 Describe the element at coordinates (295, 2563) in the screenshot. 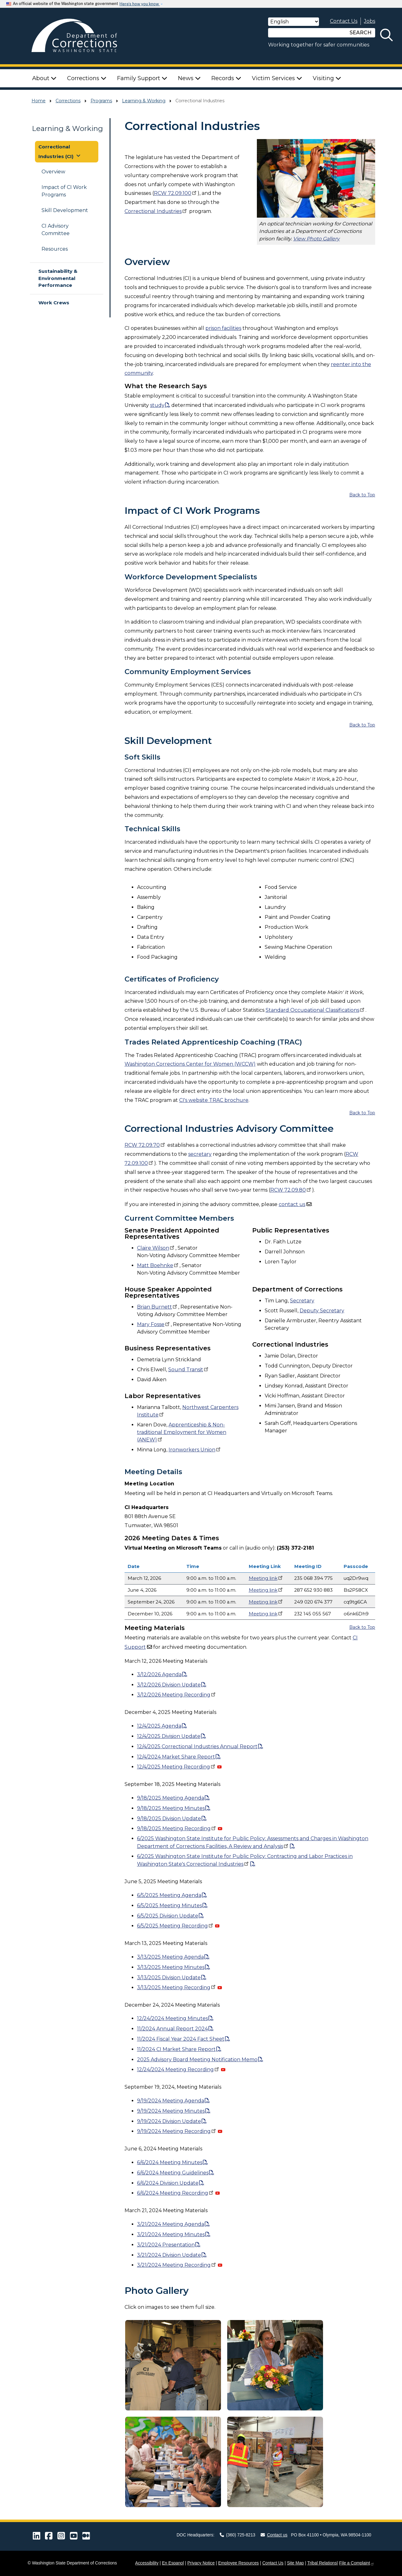

I see `Site Map` at that location.